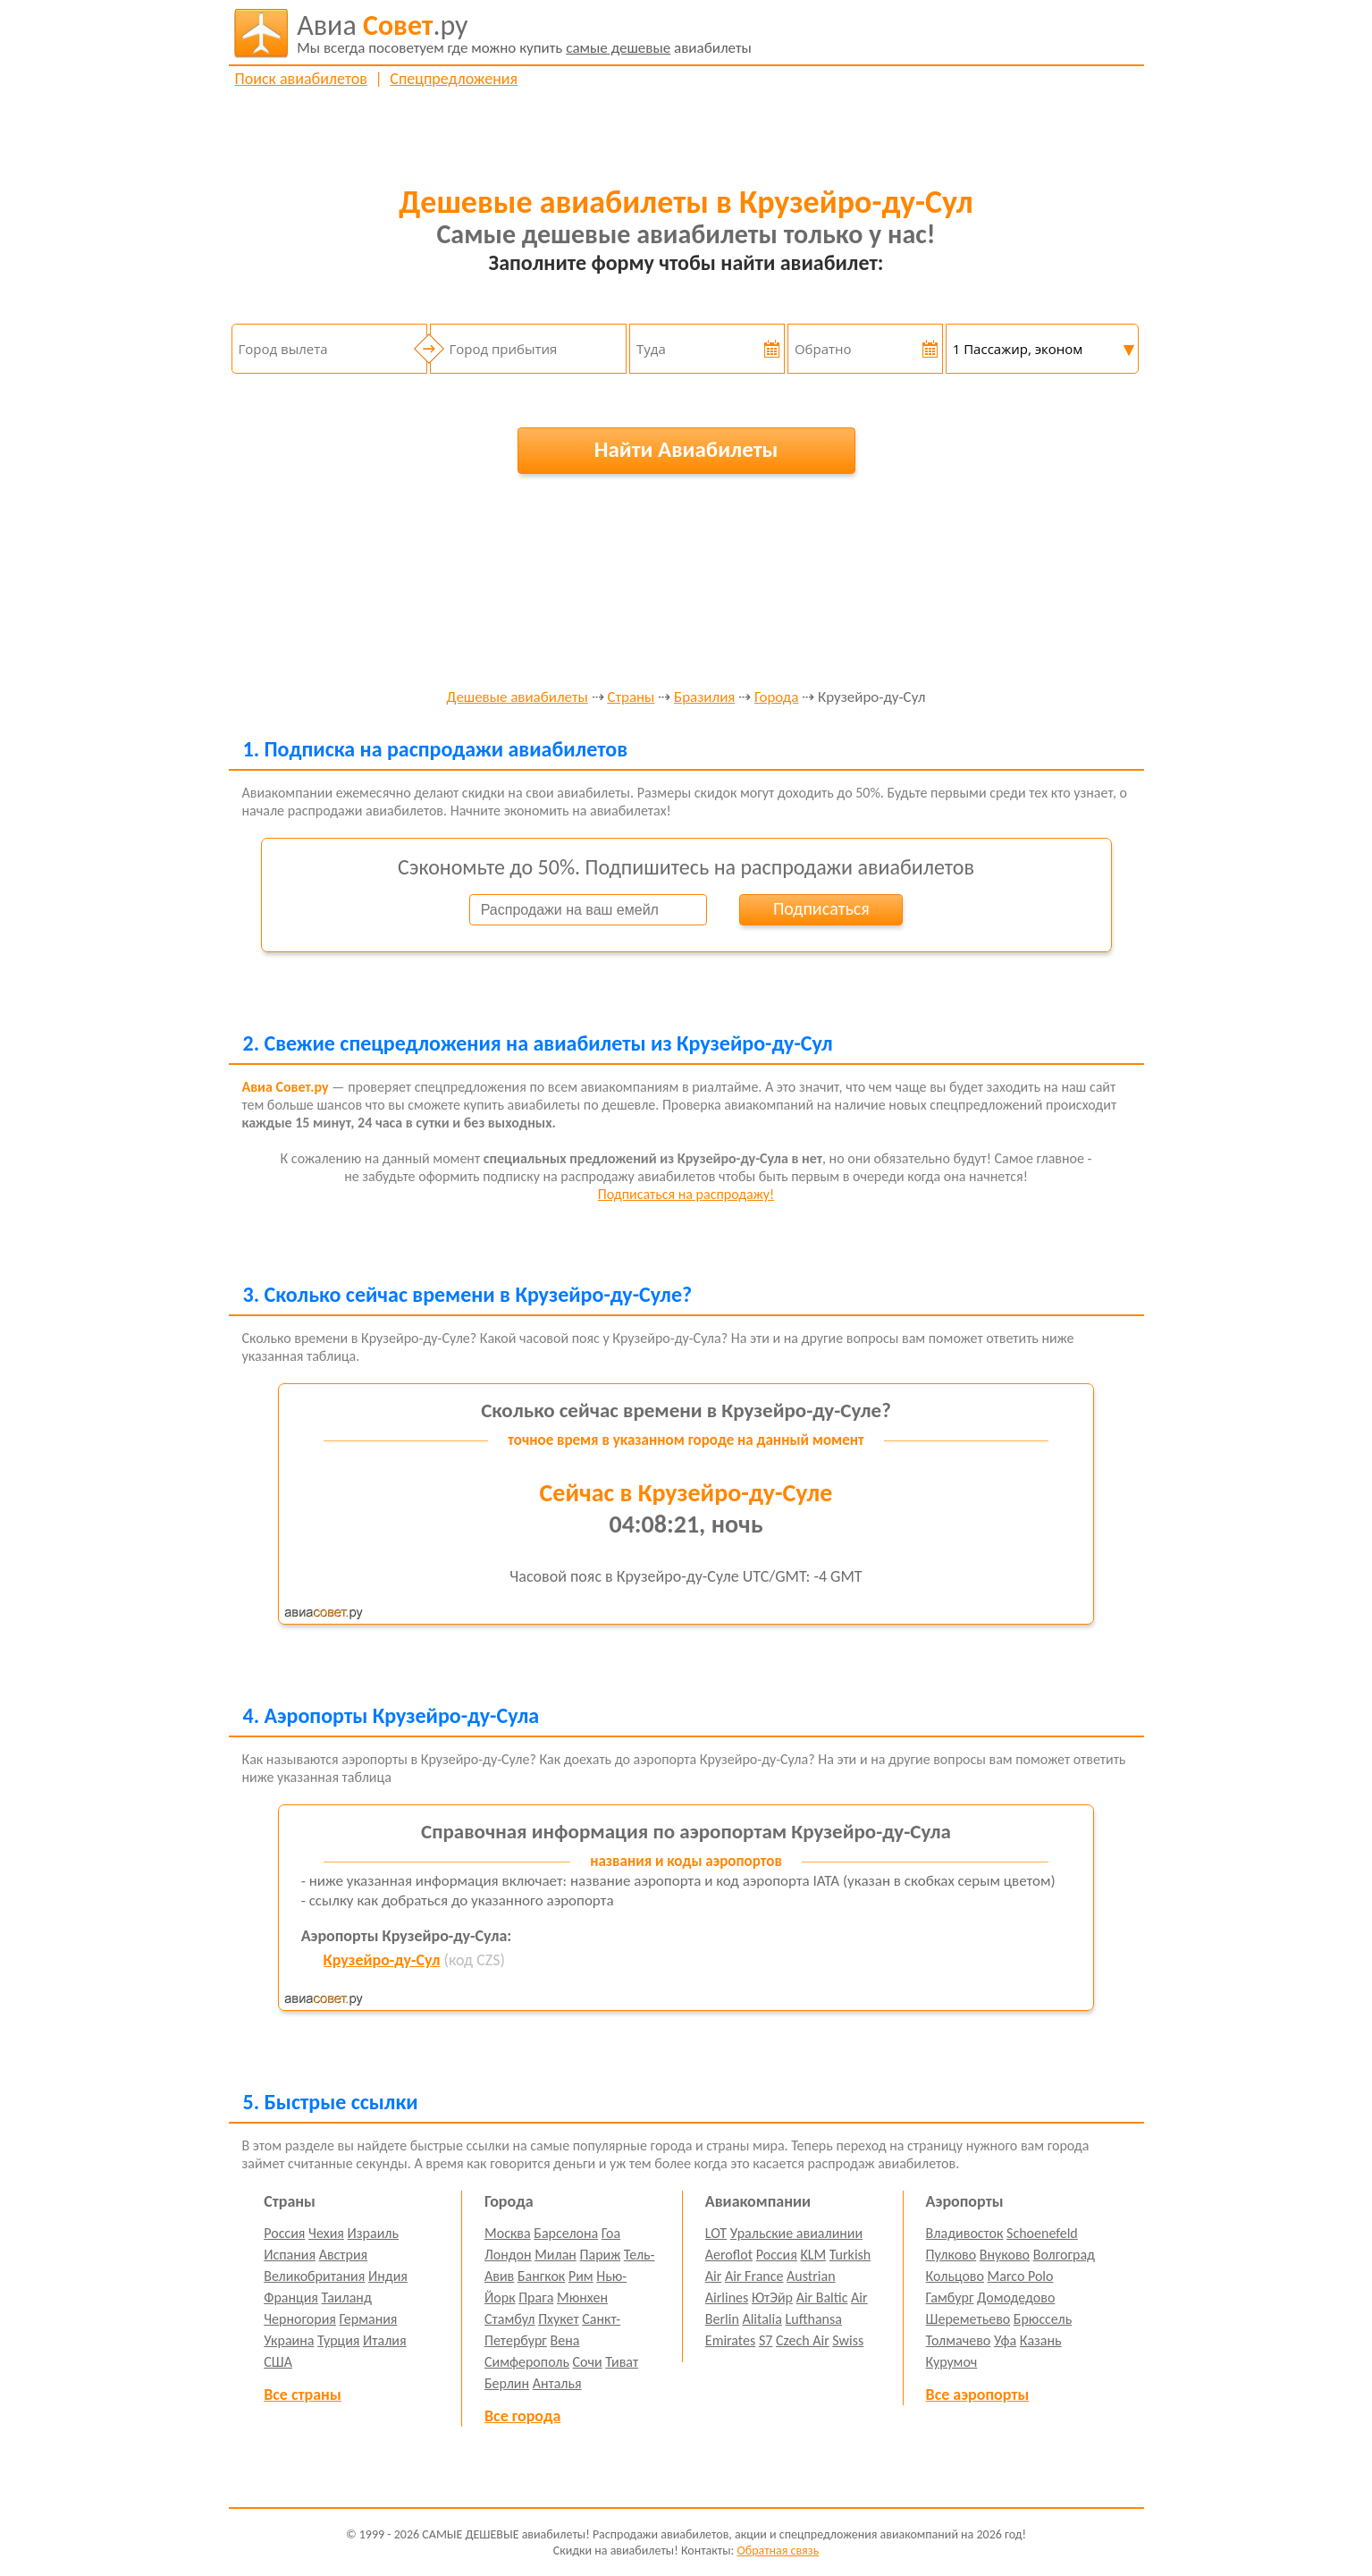 The height and width of the screenshot is (2576, 1372). What do you see at coordinates (278, 2361) in the screenshot?
I see `США` at bounding box center [278, 2361].